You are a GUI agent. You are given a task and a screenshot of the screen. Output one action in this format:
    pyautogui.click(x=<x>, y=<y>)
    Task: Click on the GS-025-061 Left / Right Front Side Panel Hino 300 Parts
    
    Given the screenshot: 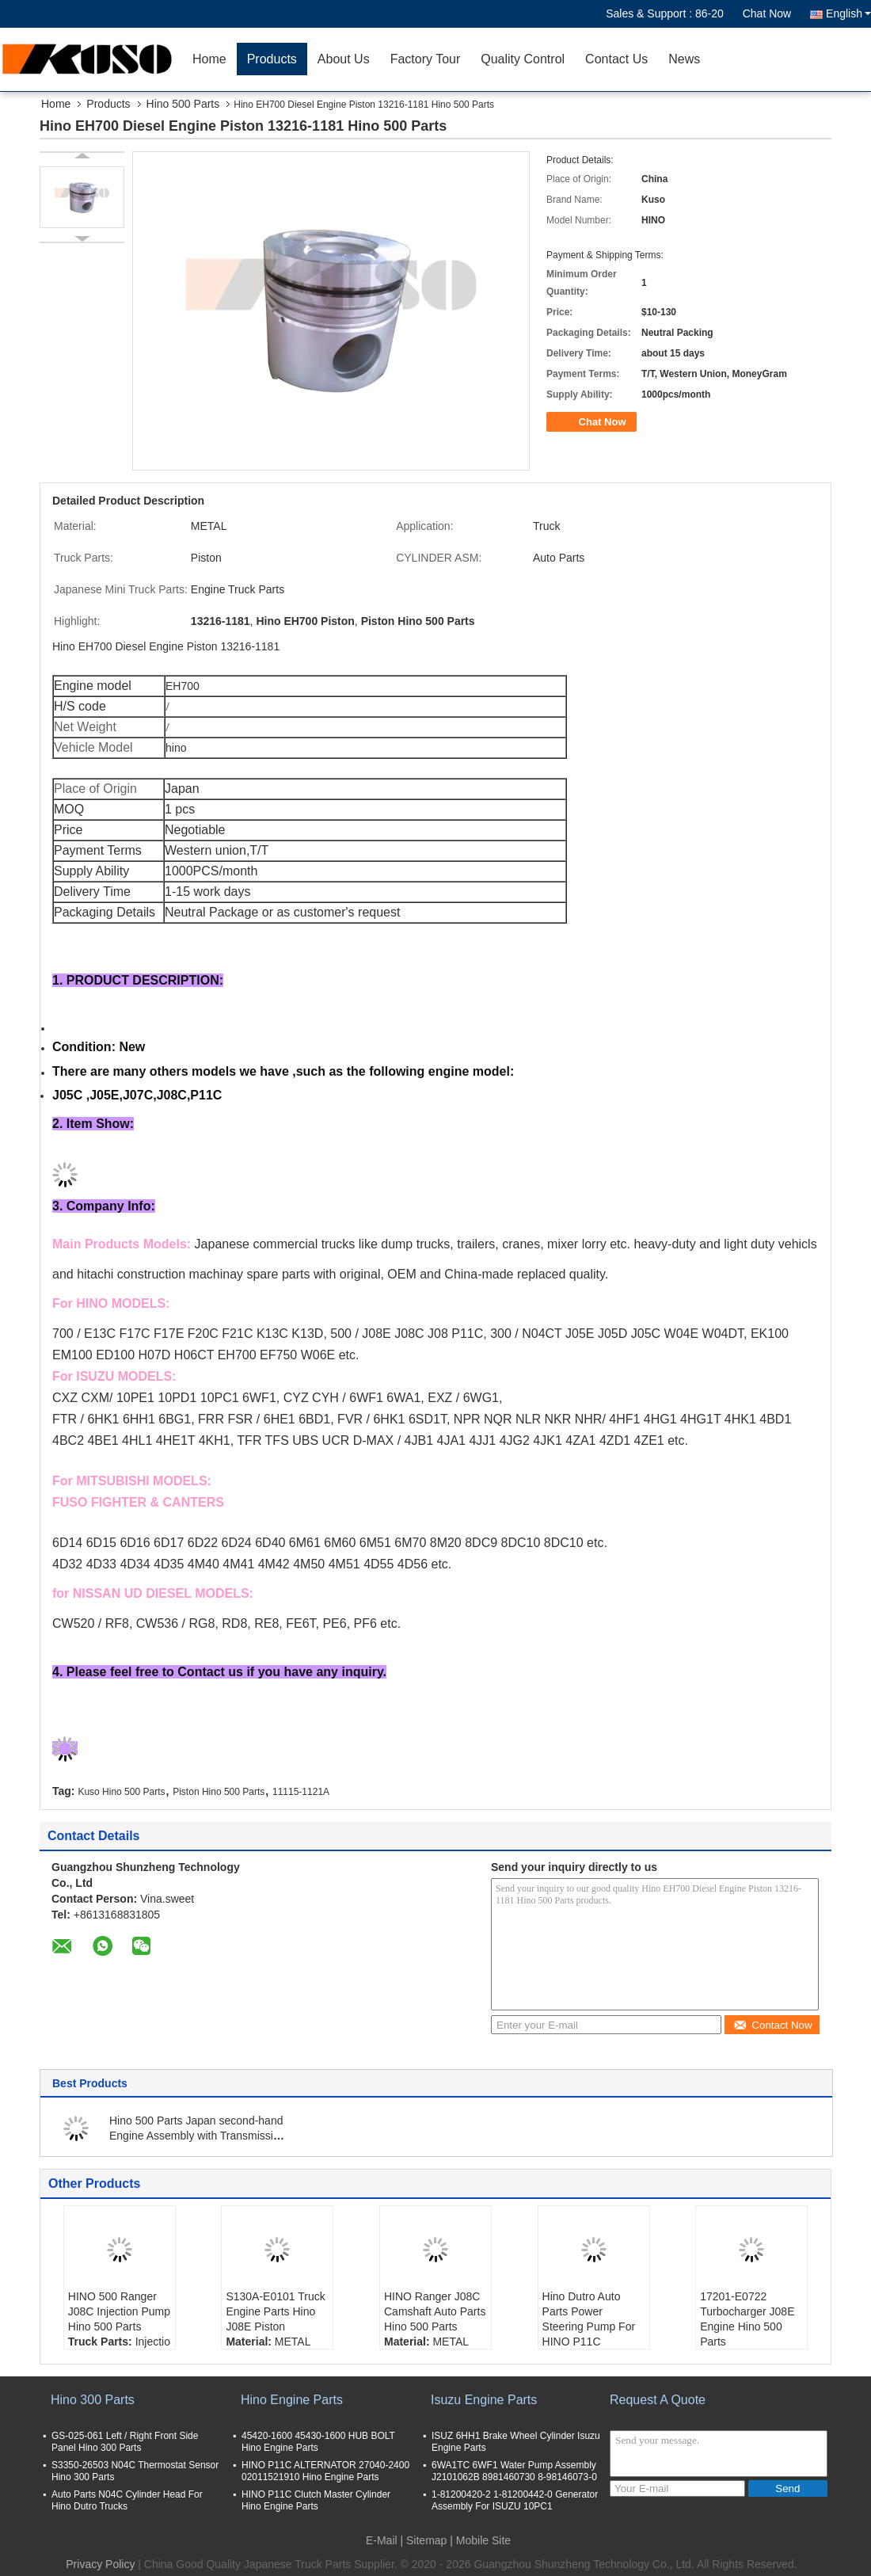 What is the action you would take?
    pyautogui.click(x=124, y=2441)
    